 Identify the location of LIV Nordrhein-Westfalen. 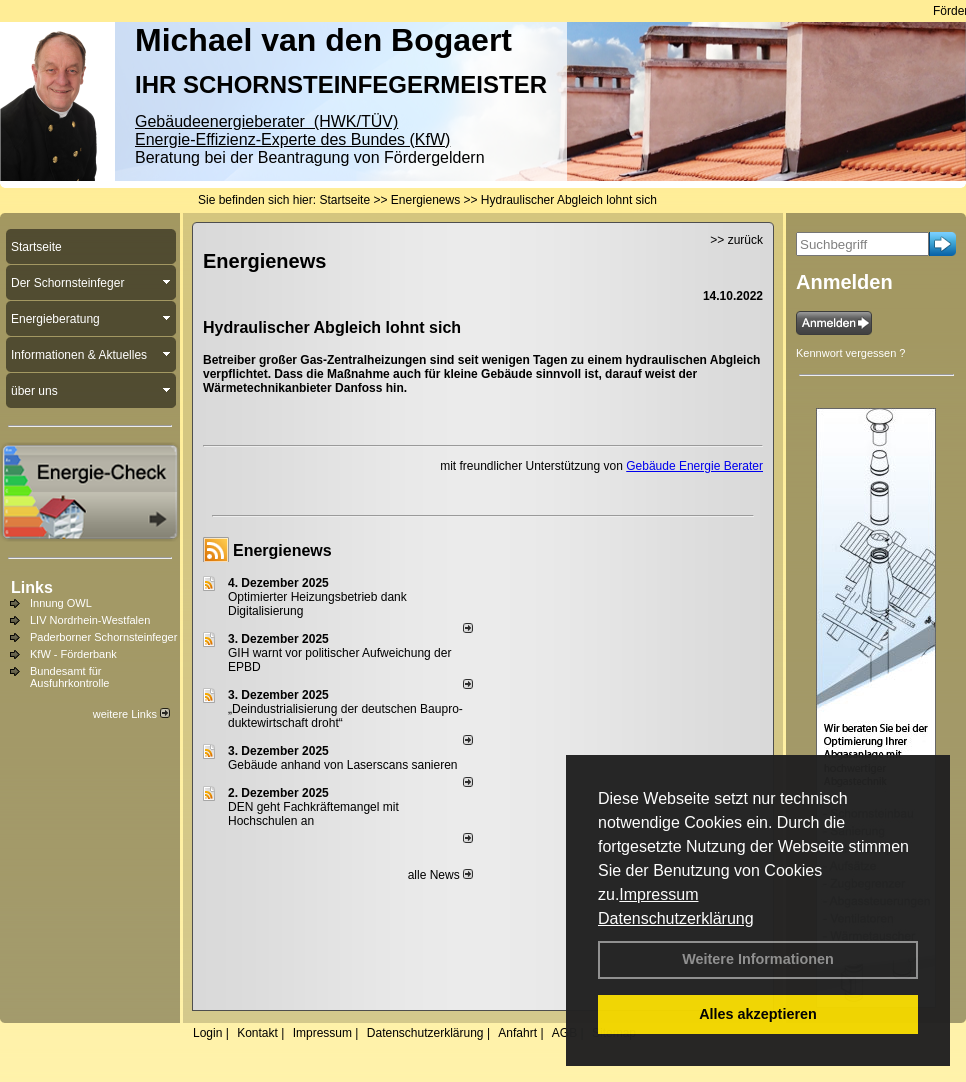
(90, 620).